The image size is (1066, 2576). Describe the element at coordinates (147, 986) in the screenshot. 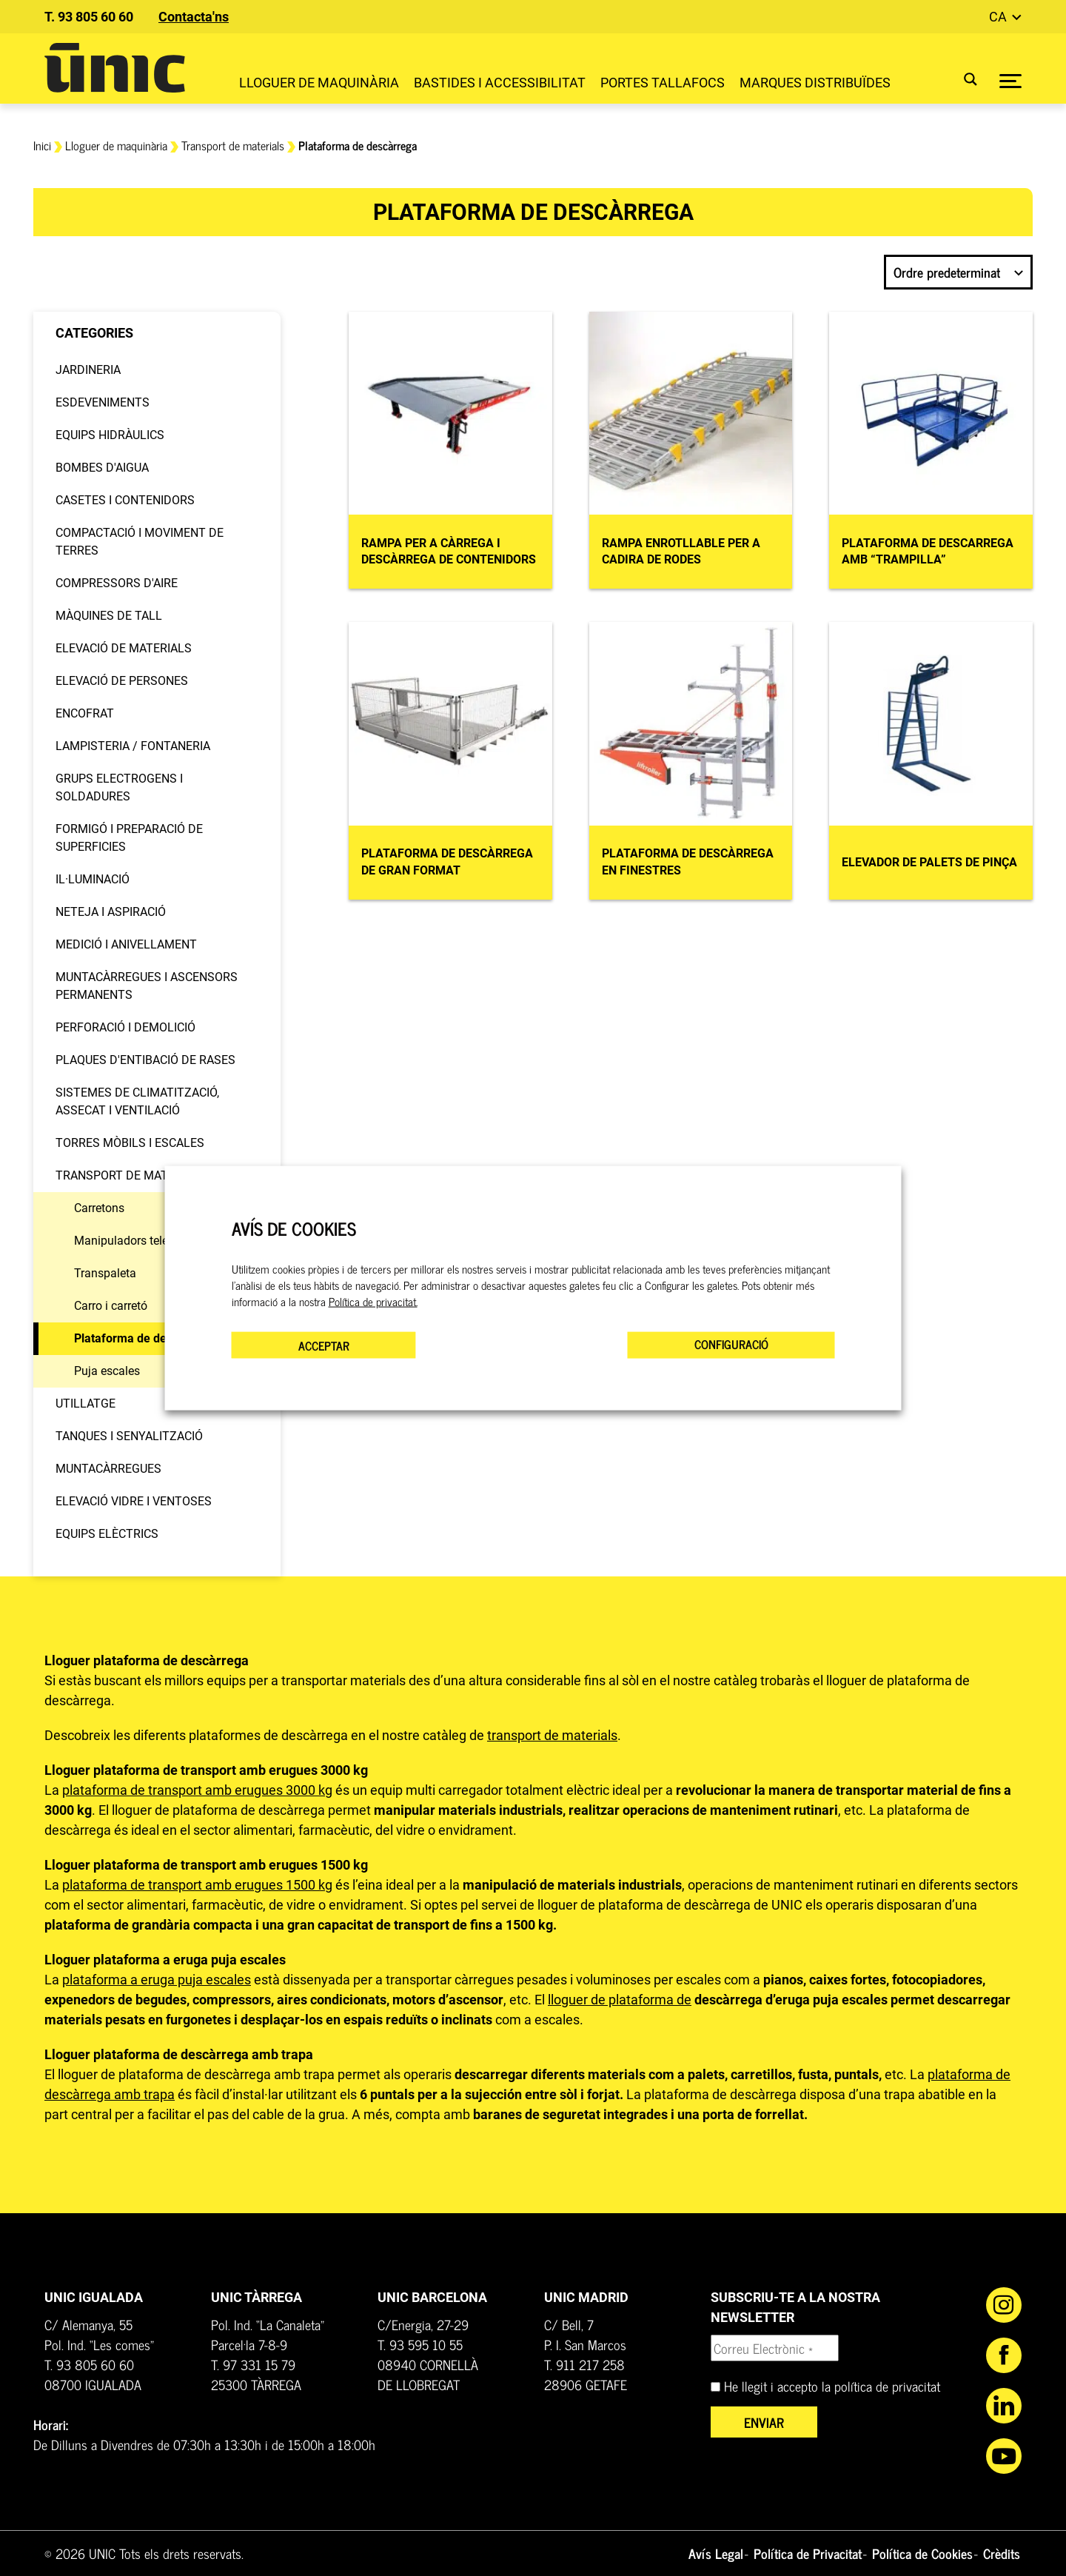

I see `Muntacàrregues i Ascensors permanents` at that location.